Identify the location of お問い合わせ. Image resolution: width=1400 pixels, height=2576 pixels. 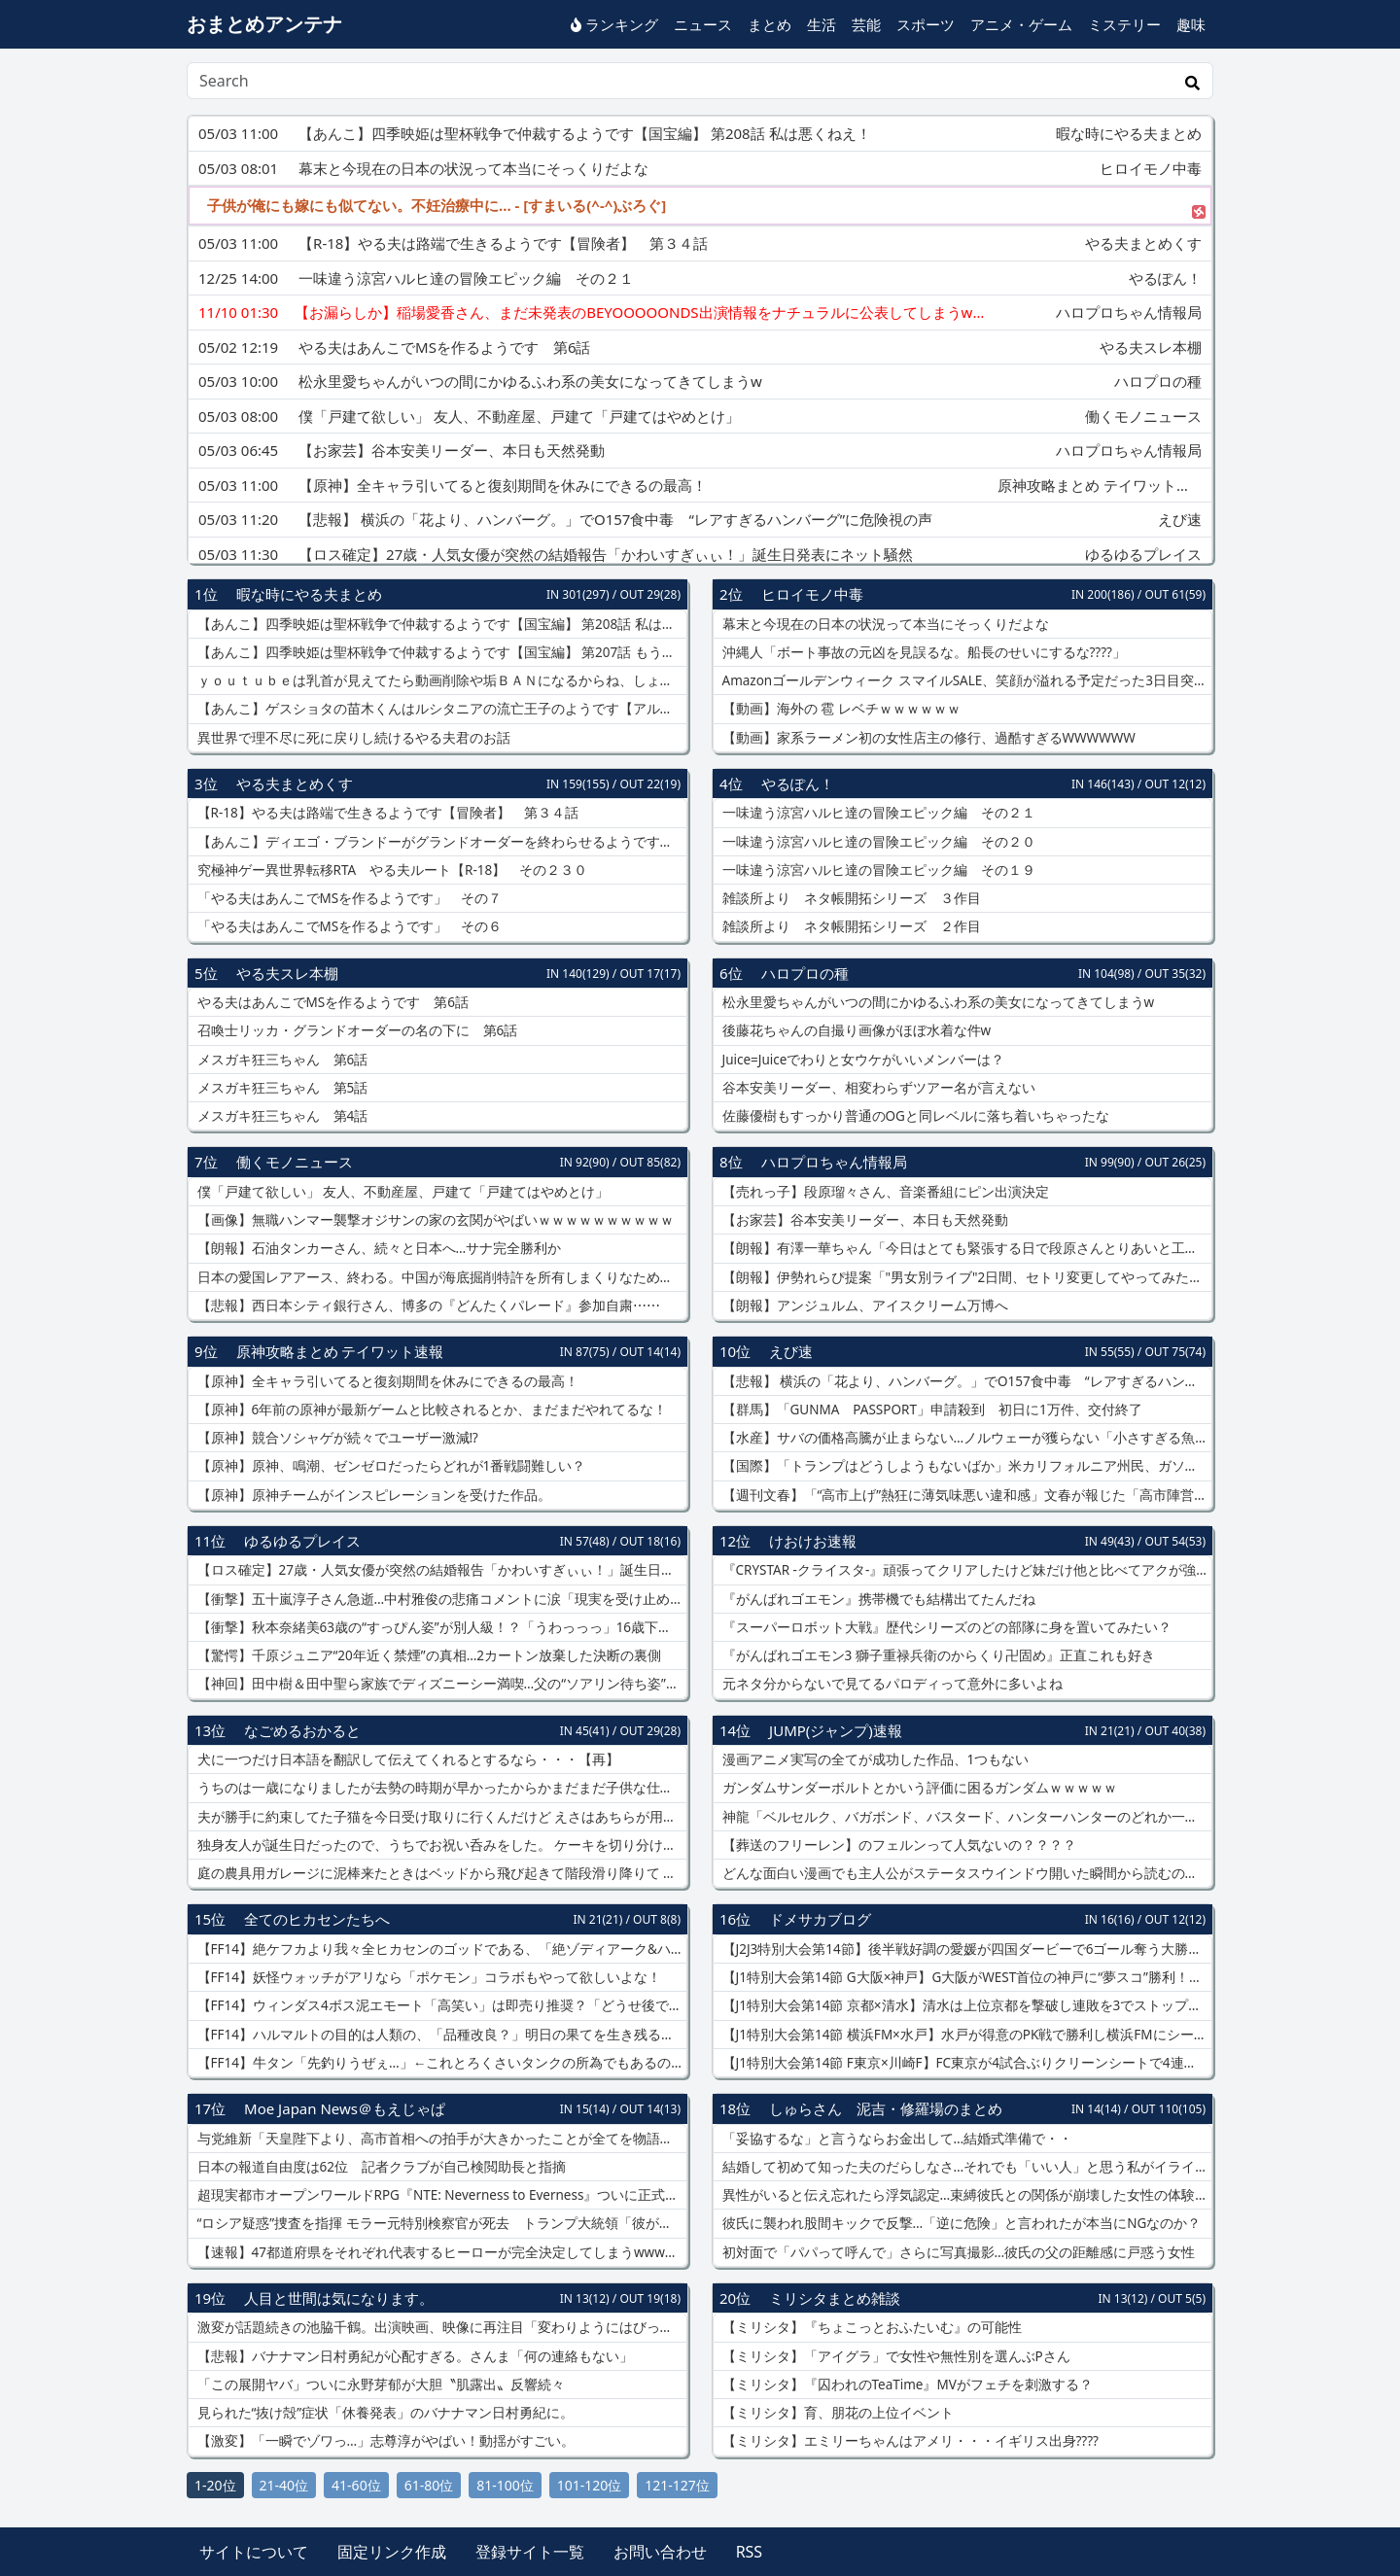
(660, 2551).